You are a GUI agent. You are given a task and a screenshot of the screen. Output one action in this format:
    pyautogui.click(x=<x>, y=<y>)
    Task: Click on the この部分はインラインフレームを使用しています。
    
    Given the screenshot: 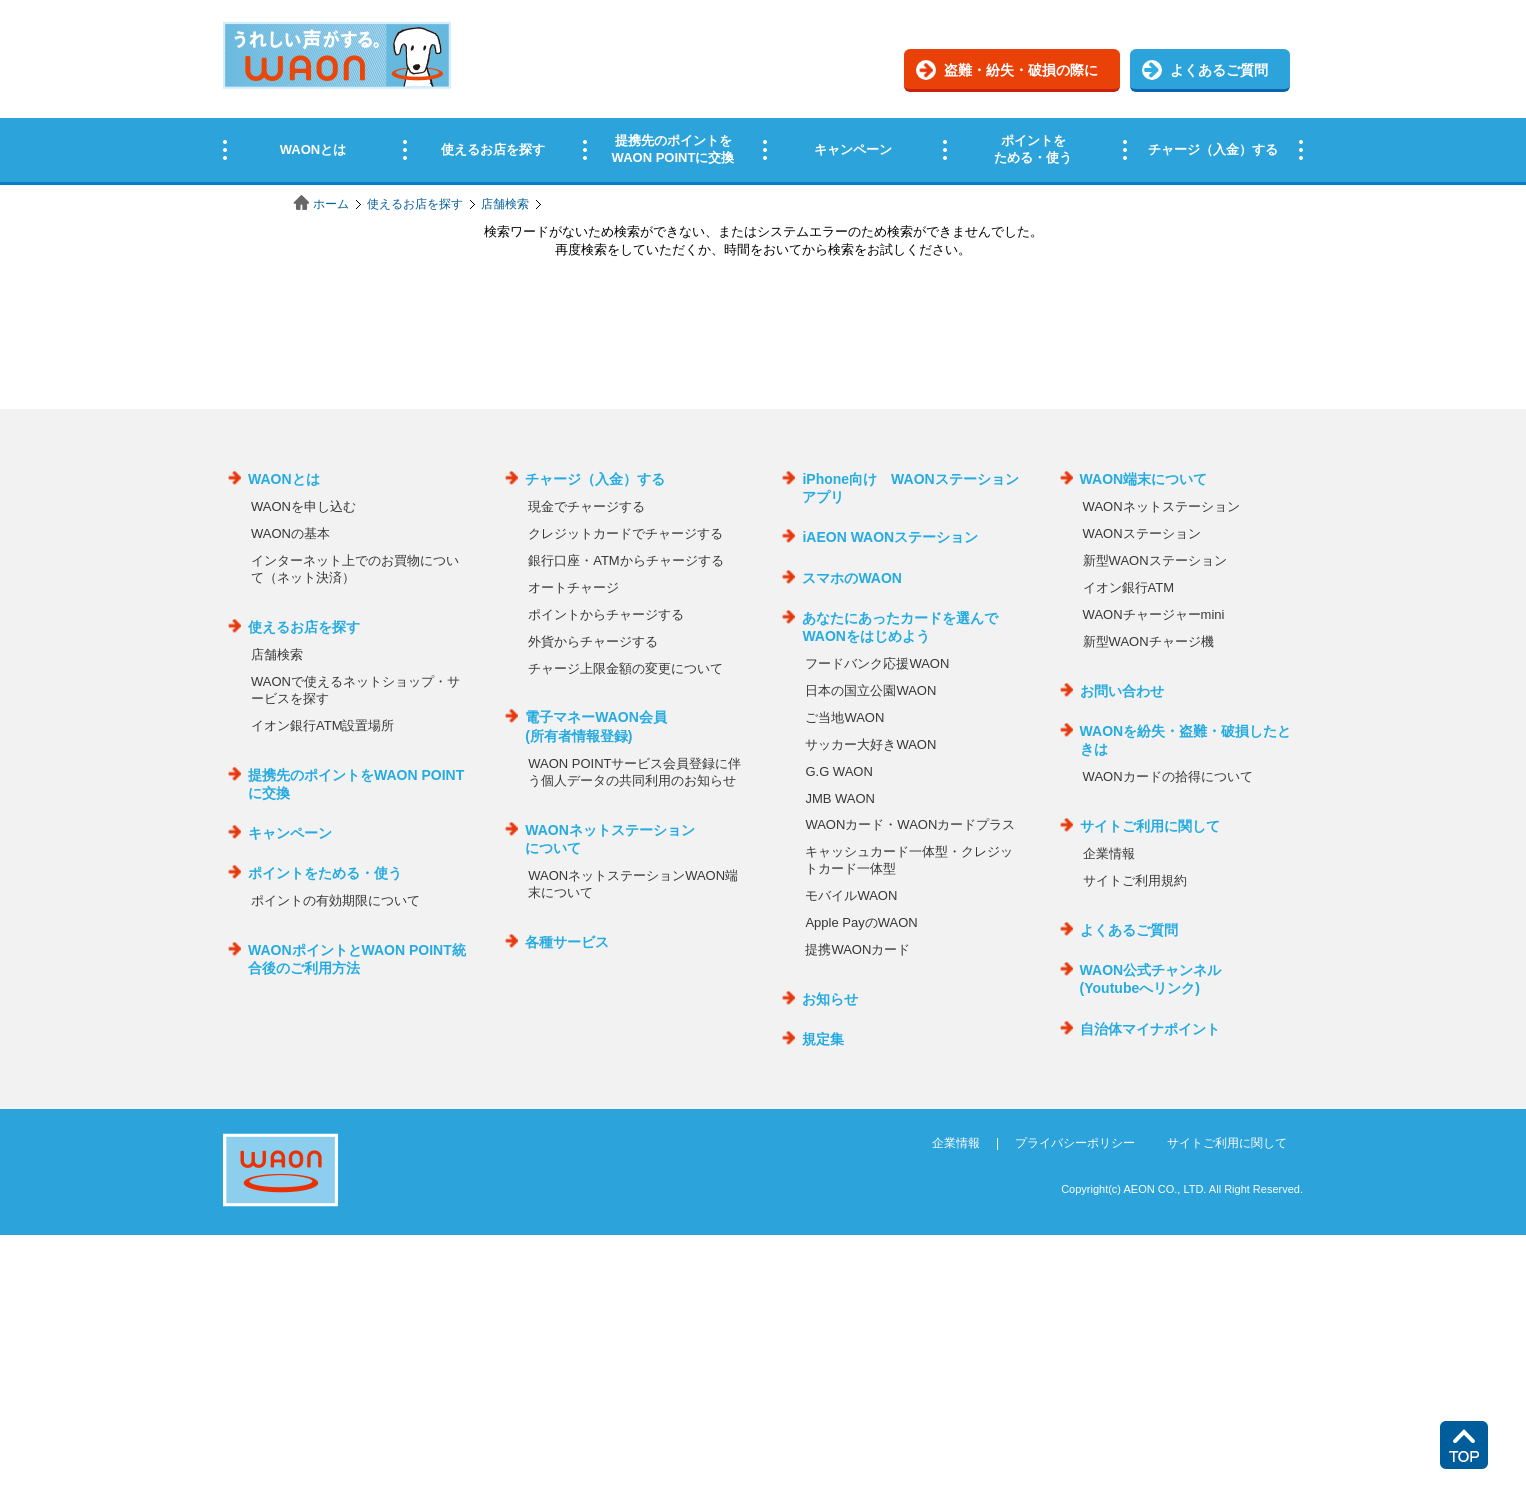 What is the action you would take?
    pyautogui.click(x=763, y=92)
    